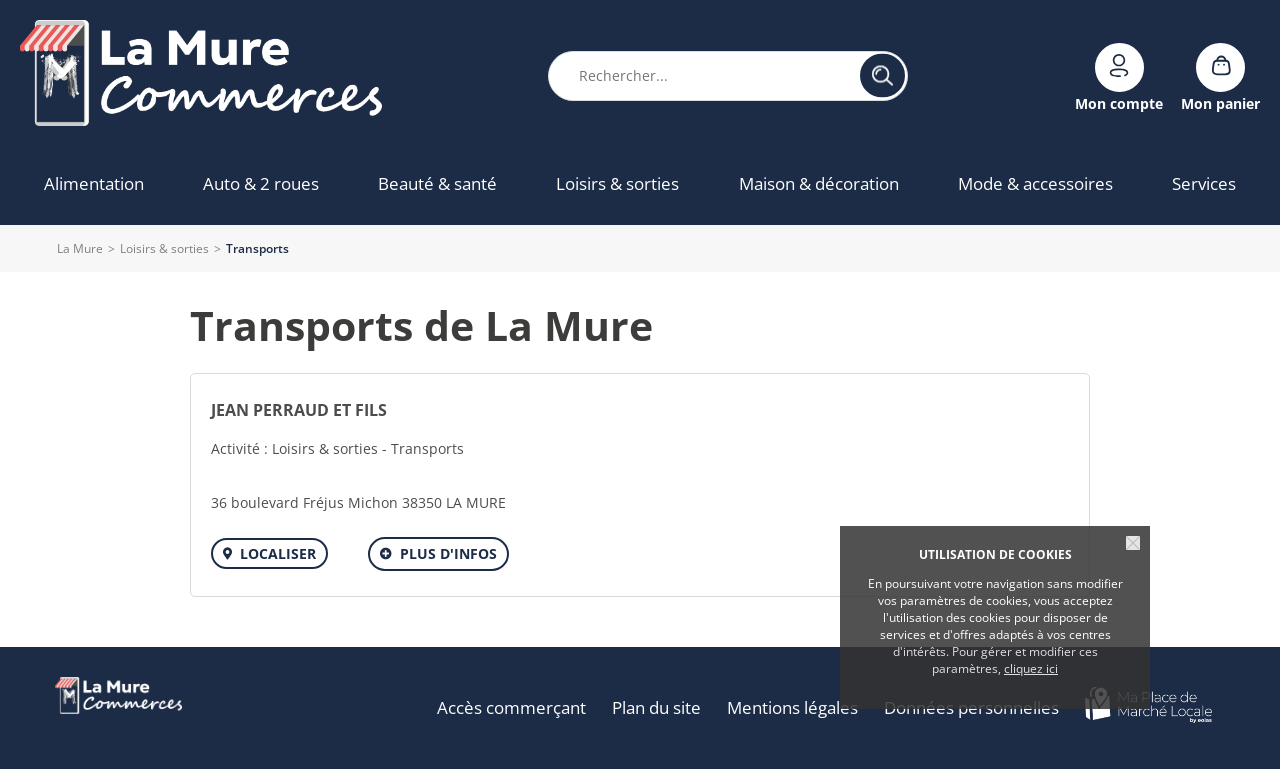 The height and width of the screenshot is (769, 1280). I want to click on Localiser, so click(278, 553).